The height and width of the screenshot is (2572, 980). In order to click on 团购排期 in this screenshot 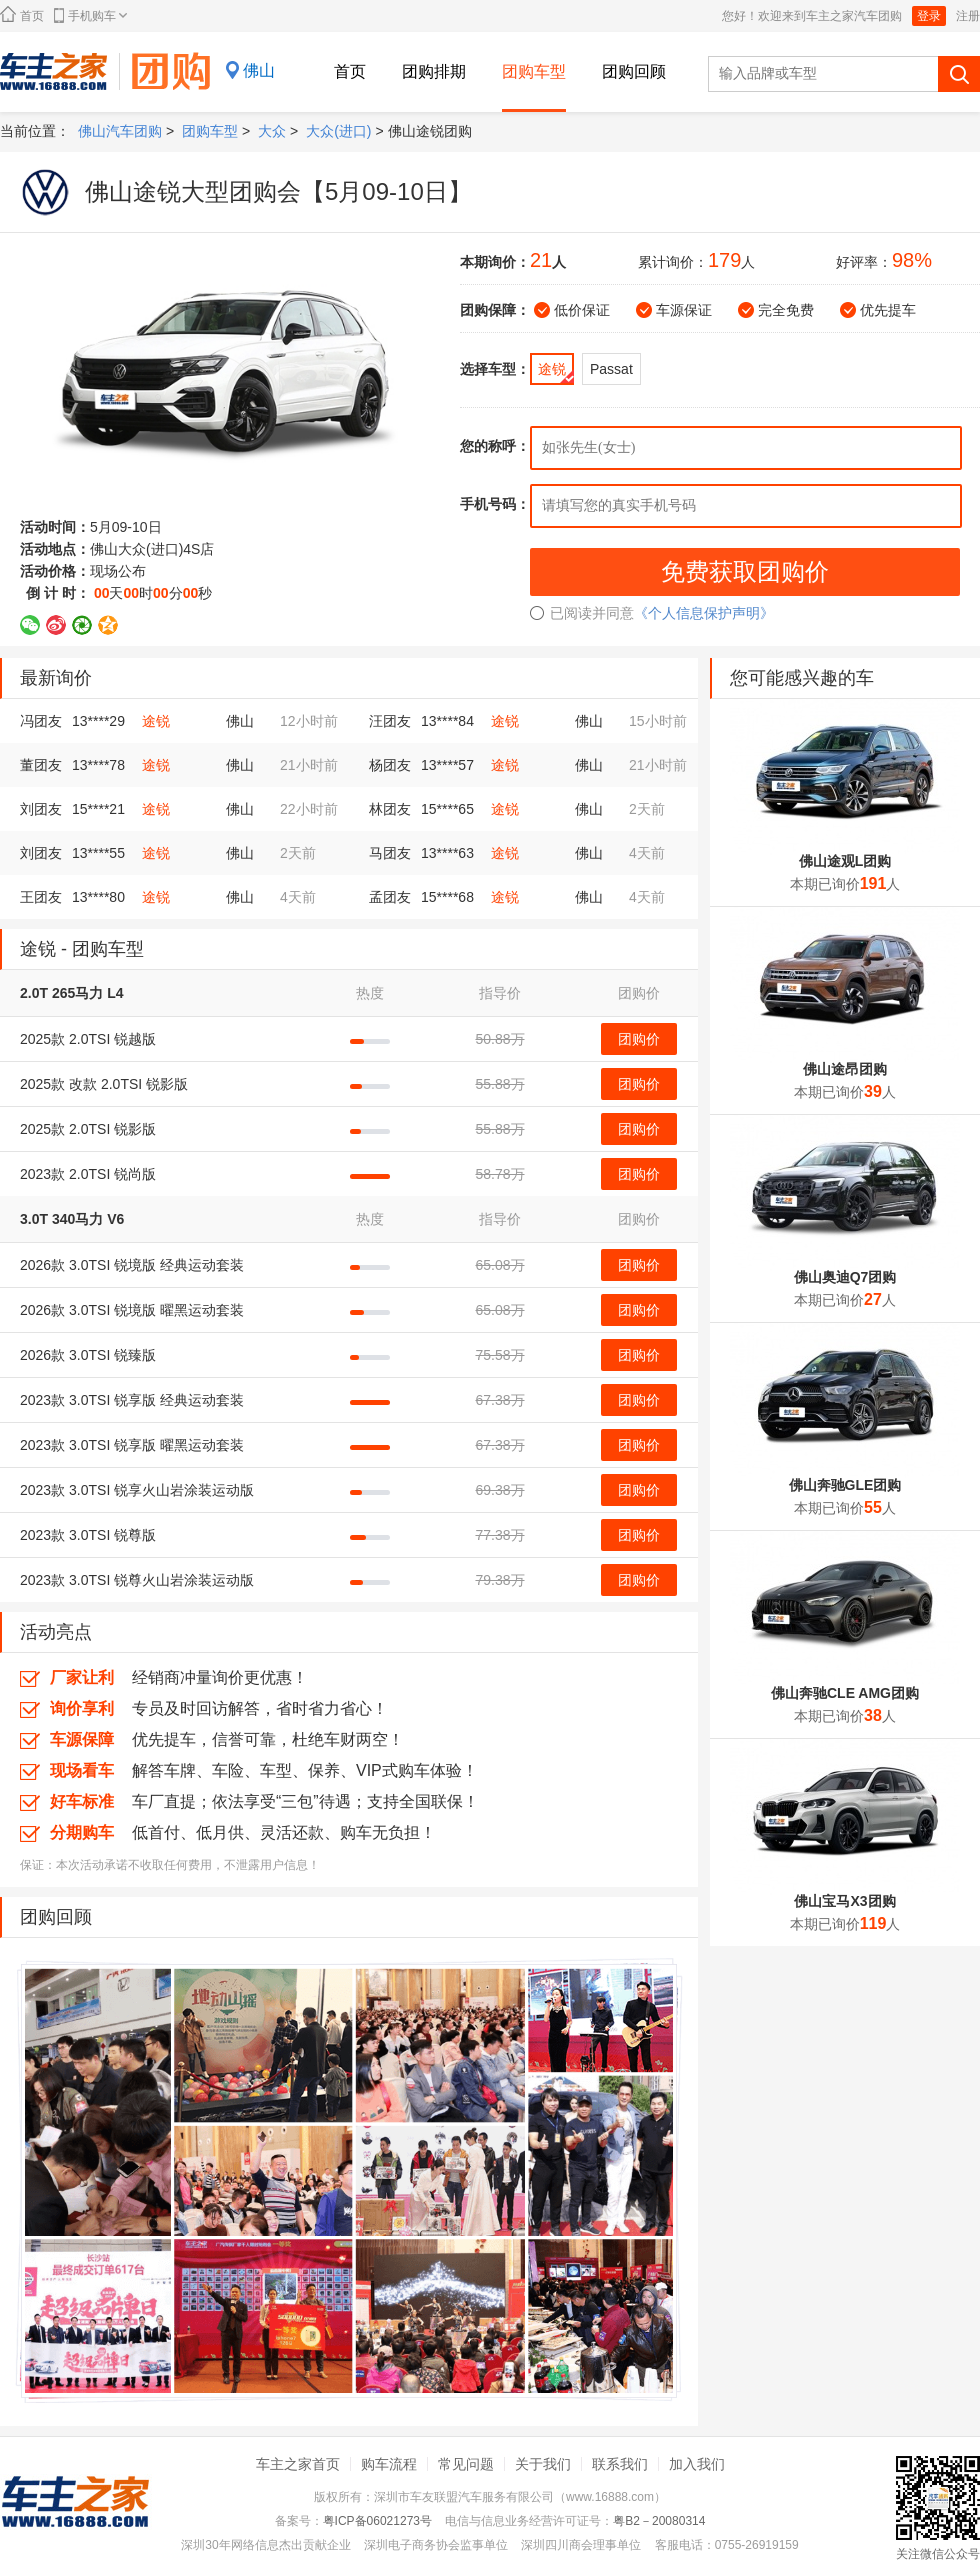, I will do `click(434, 71)`.